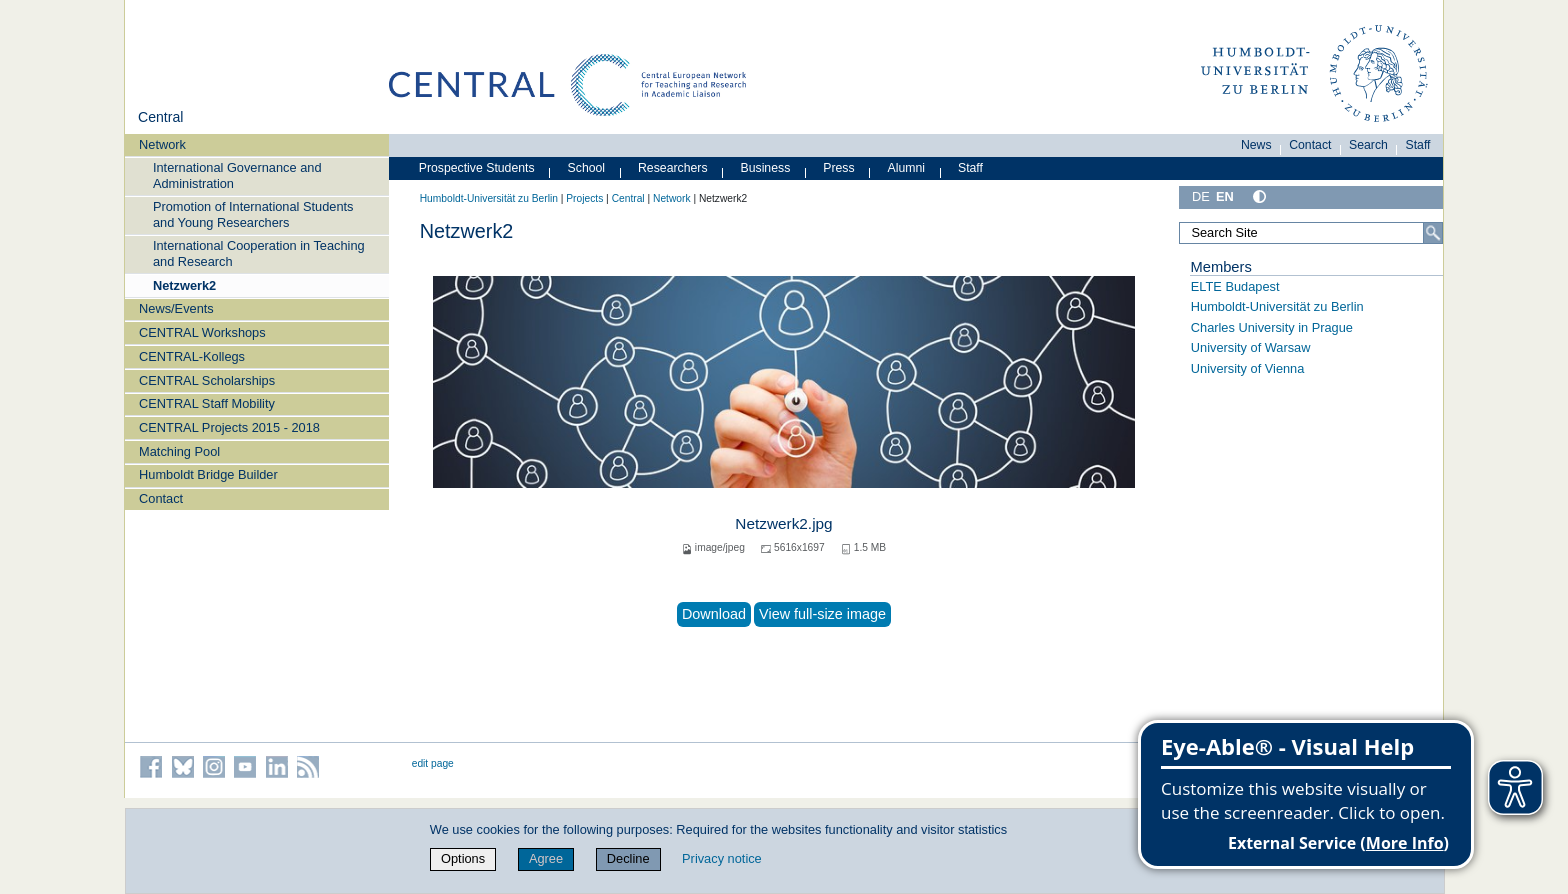  What do you see at coordinates (207, 403) in the screenshot?
I see `CENTRAL Staff Mobility` at bounding box center [207, 403].